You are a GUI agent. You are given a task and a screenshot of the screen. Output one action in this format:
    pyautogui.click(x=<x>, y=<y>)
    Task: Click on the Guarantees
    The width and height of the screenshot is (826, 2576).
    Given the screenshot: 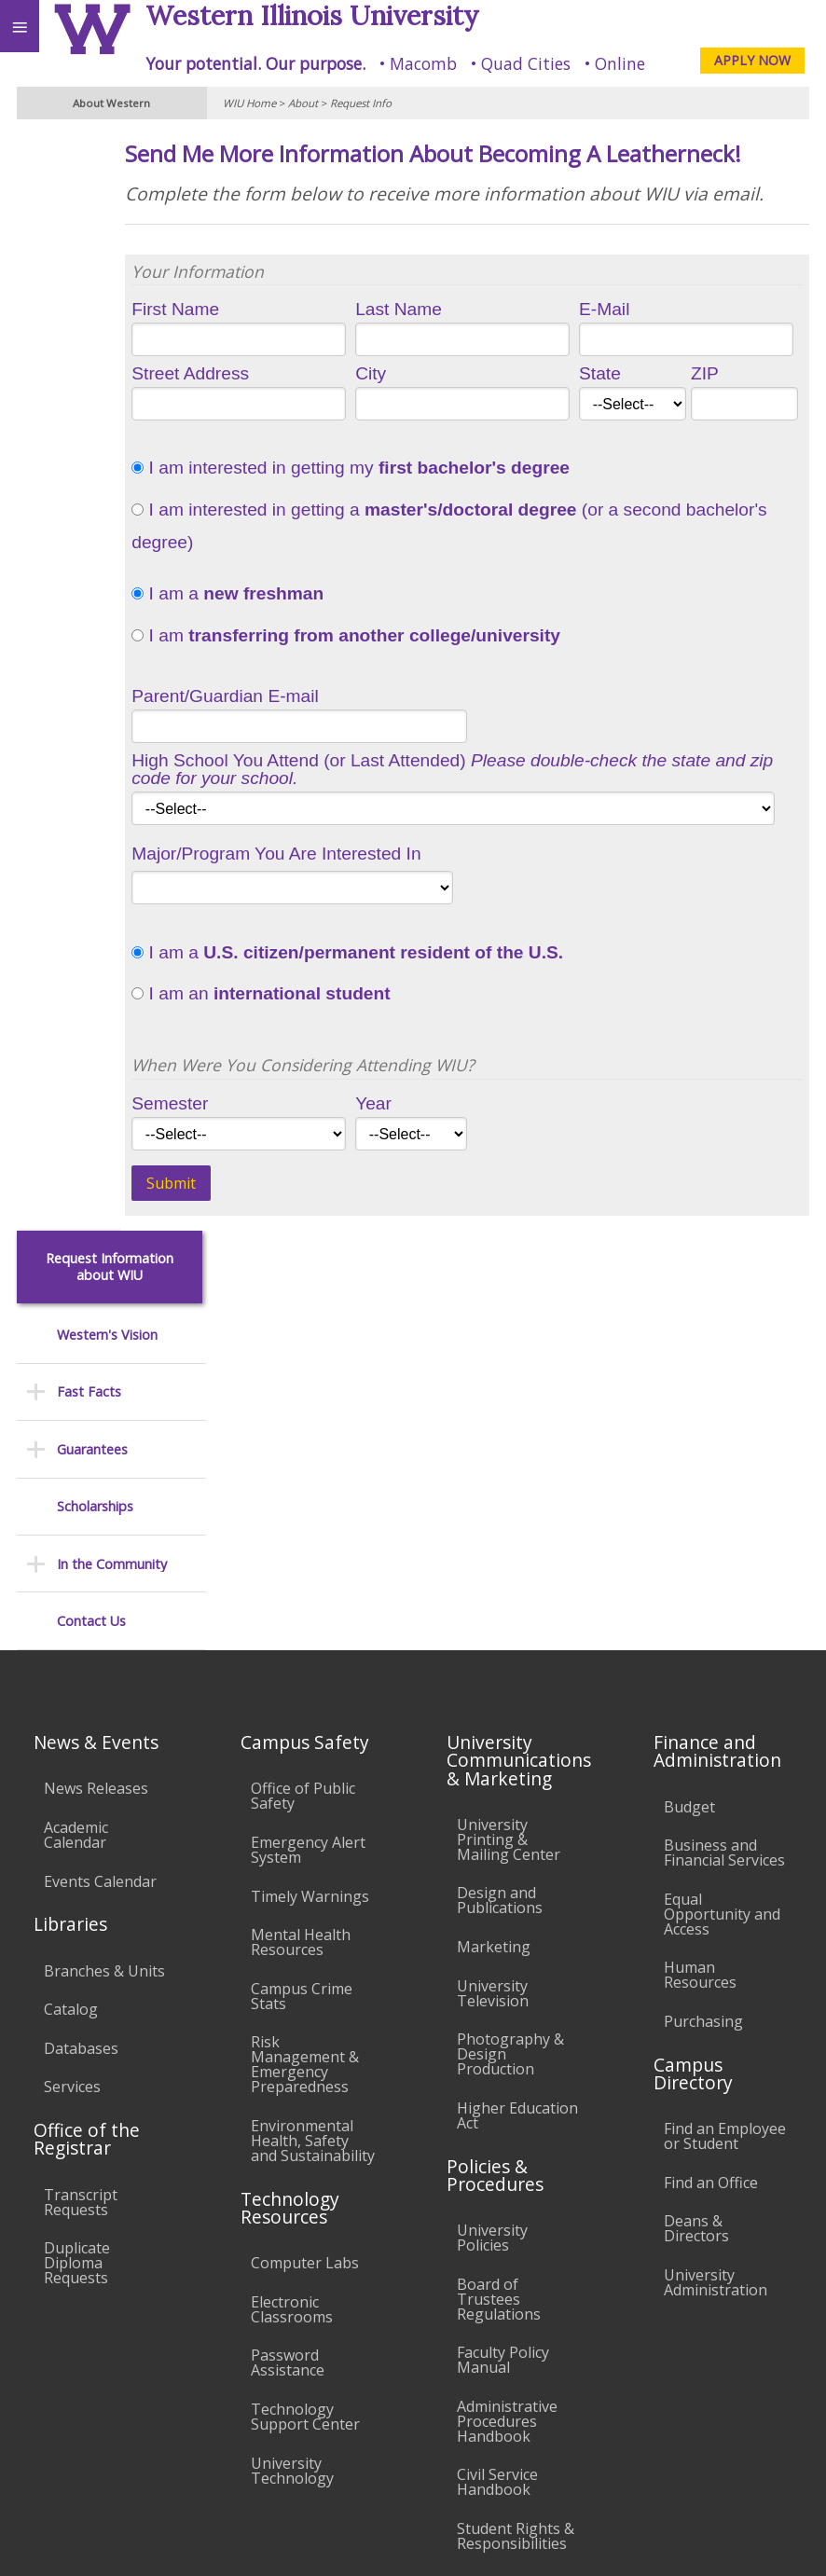 What is the action you would take?
    pyautogui.click(x=92, y=344)
    